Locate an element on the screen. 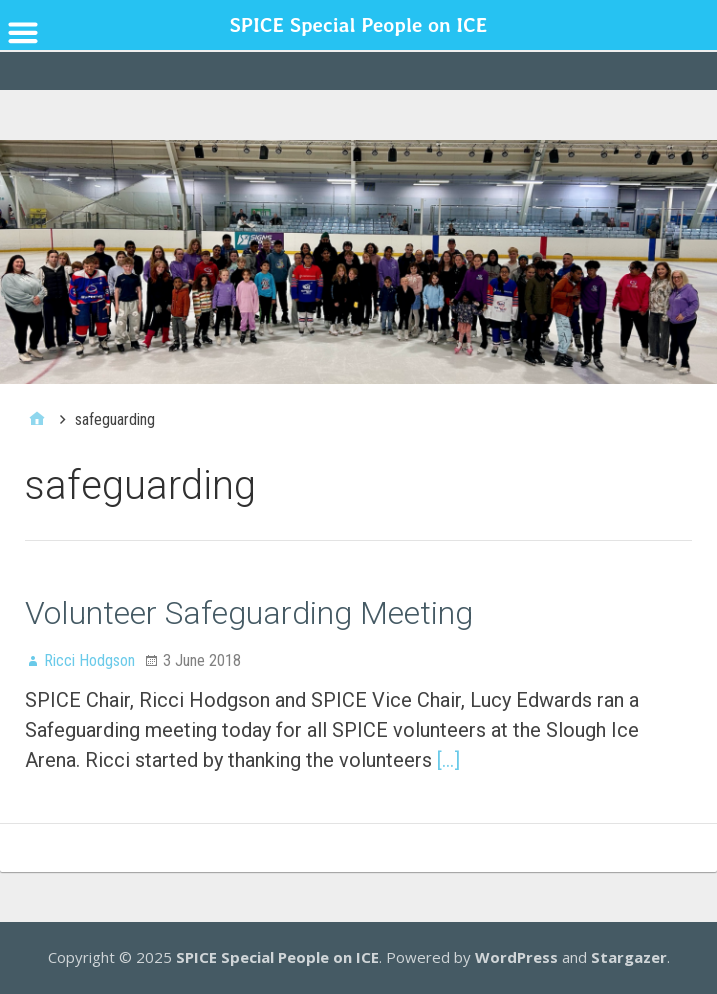  […] is located at coordinates (448, 760).